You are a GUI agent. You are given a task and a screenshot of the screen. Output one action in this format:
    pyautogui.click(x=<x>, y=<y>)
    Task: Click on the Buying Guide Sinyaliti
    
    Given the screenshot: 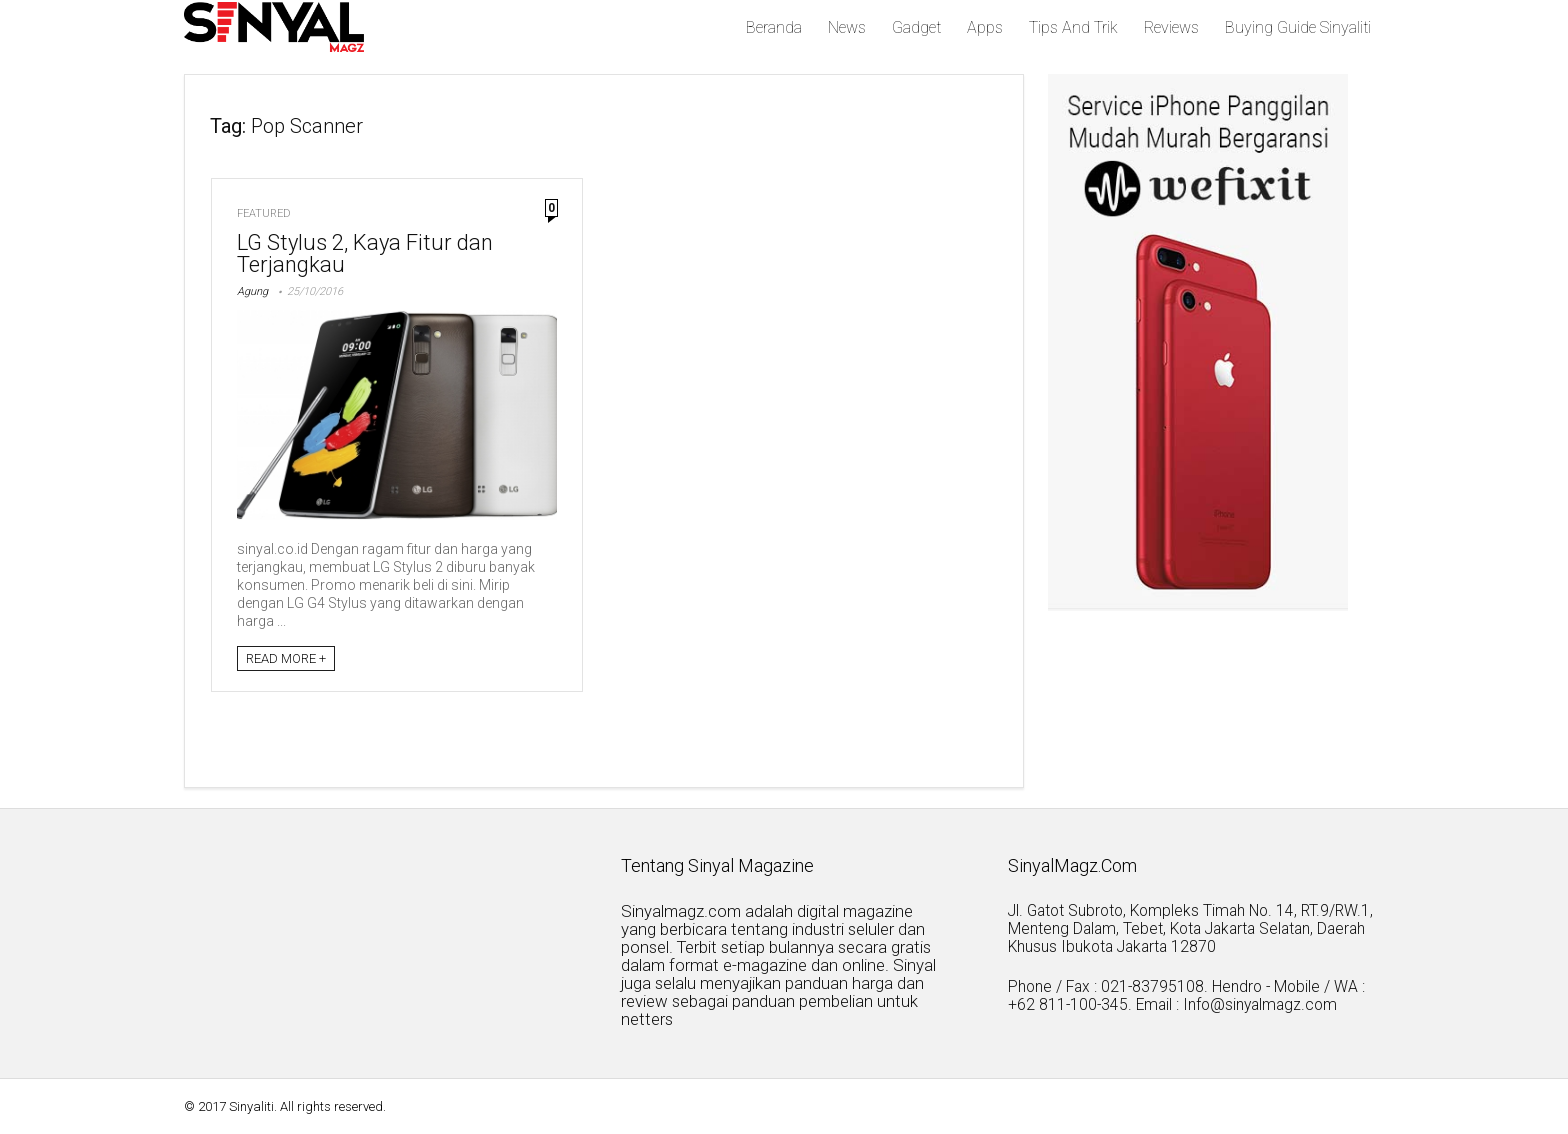 What is the action you would take?
    pyautogui.click(x=1298, y=27)
    